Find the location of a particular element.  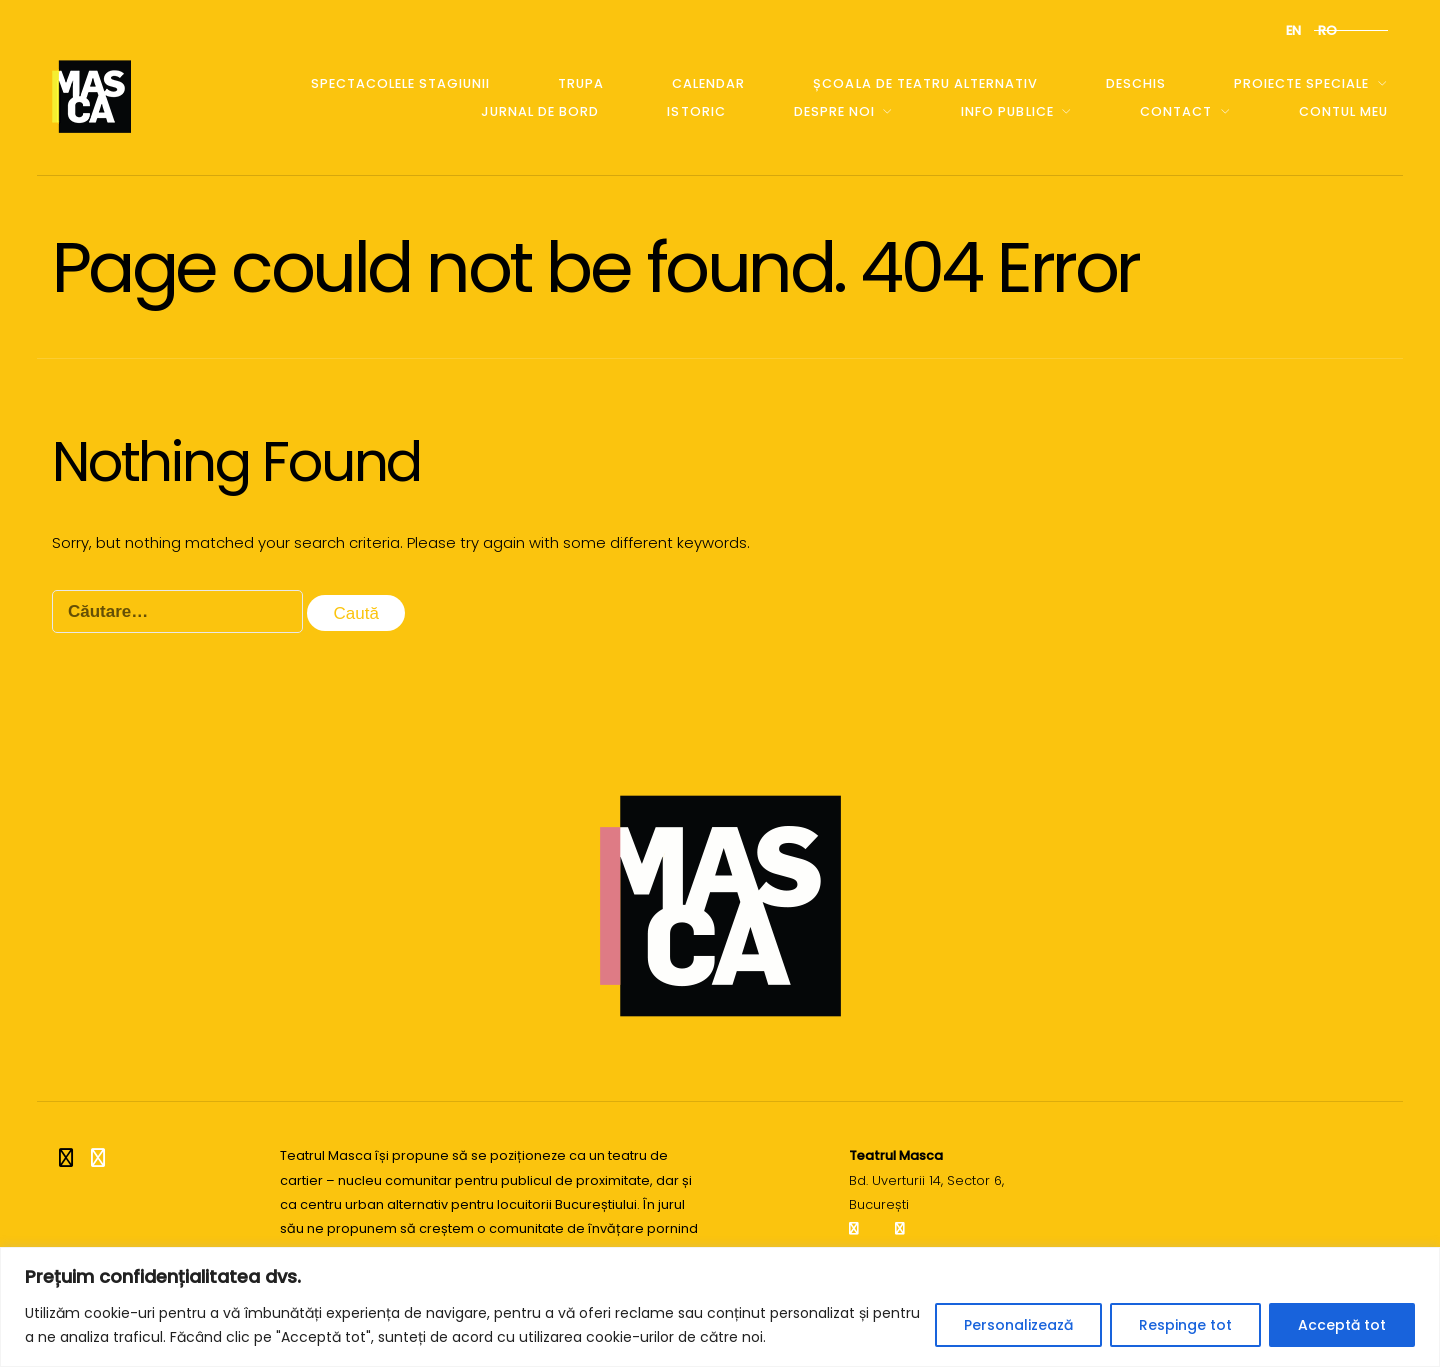

Trupa is located at coordinates (581, 83).